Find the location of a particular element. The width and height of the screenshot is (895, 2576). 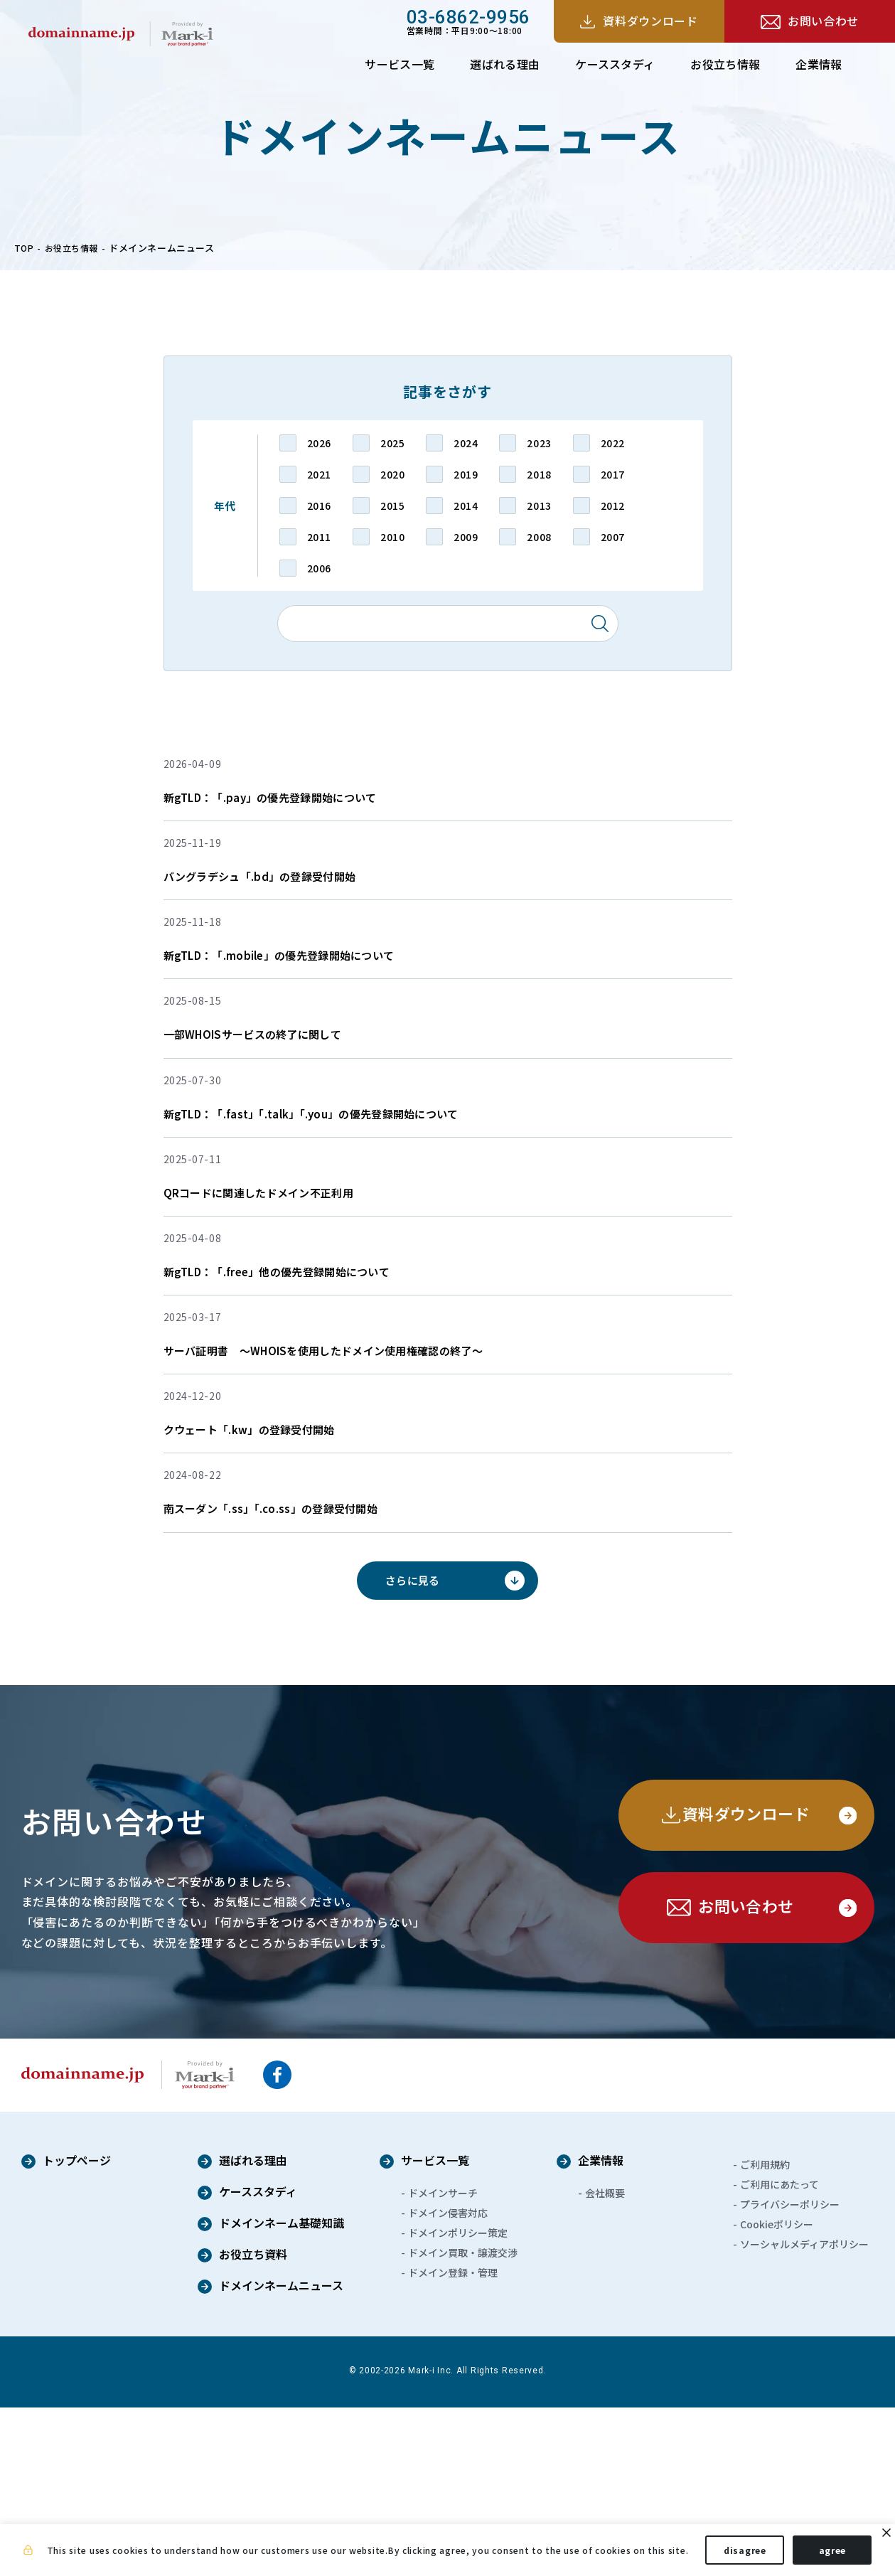

ドメインネーム基礎知識 is located at coordinates (281, 2392).